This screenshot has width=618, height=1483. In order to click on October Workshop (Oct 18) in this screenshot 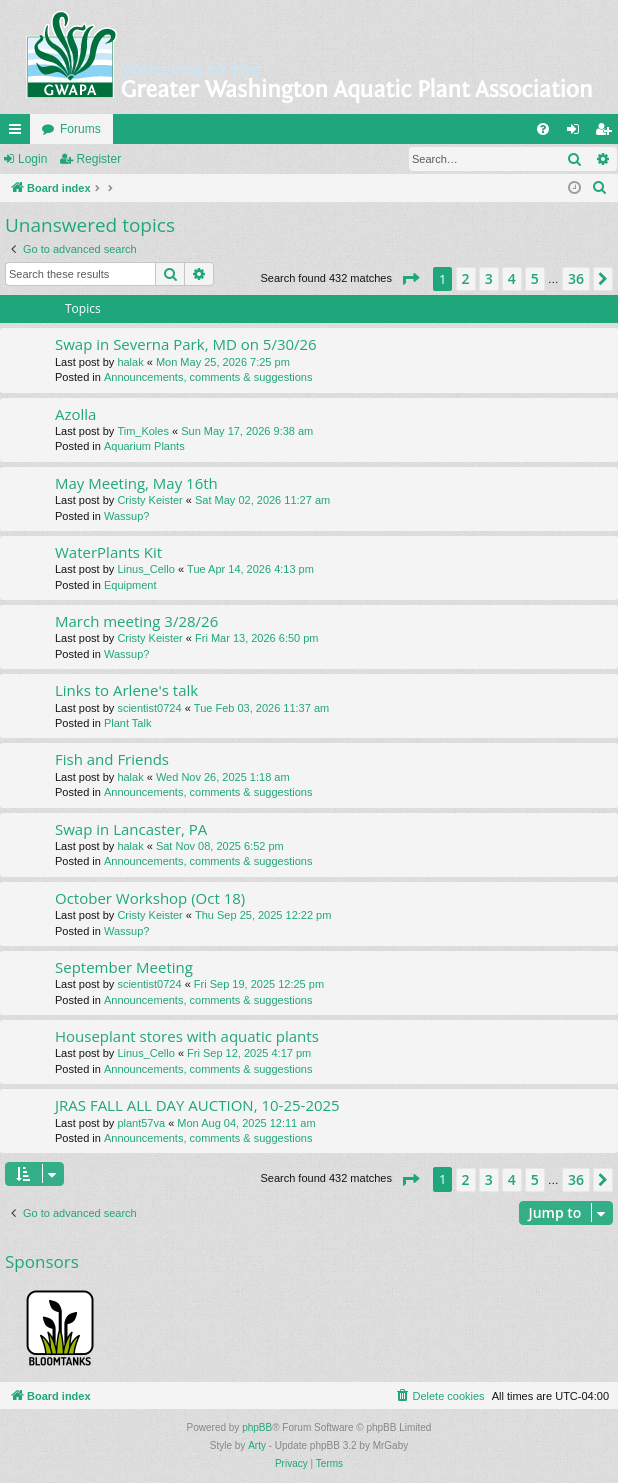, I will do `click(150, 898)`.